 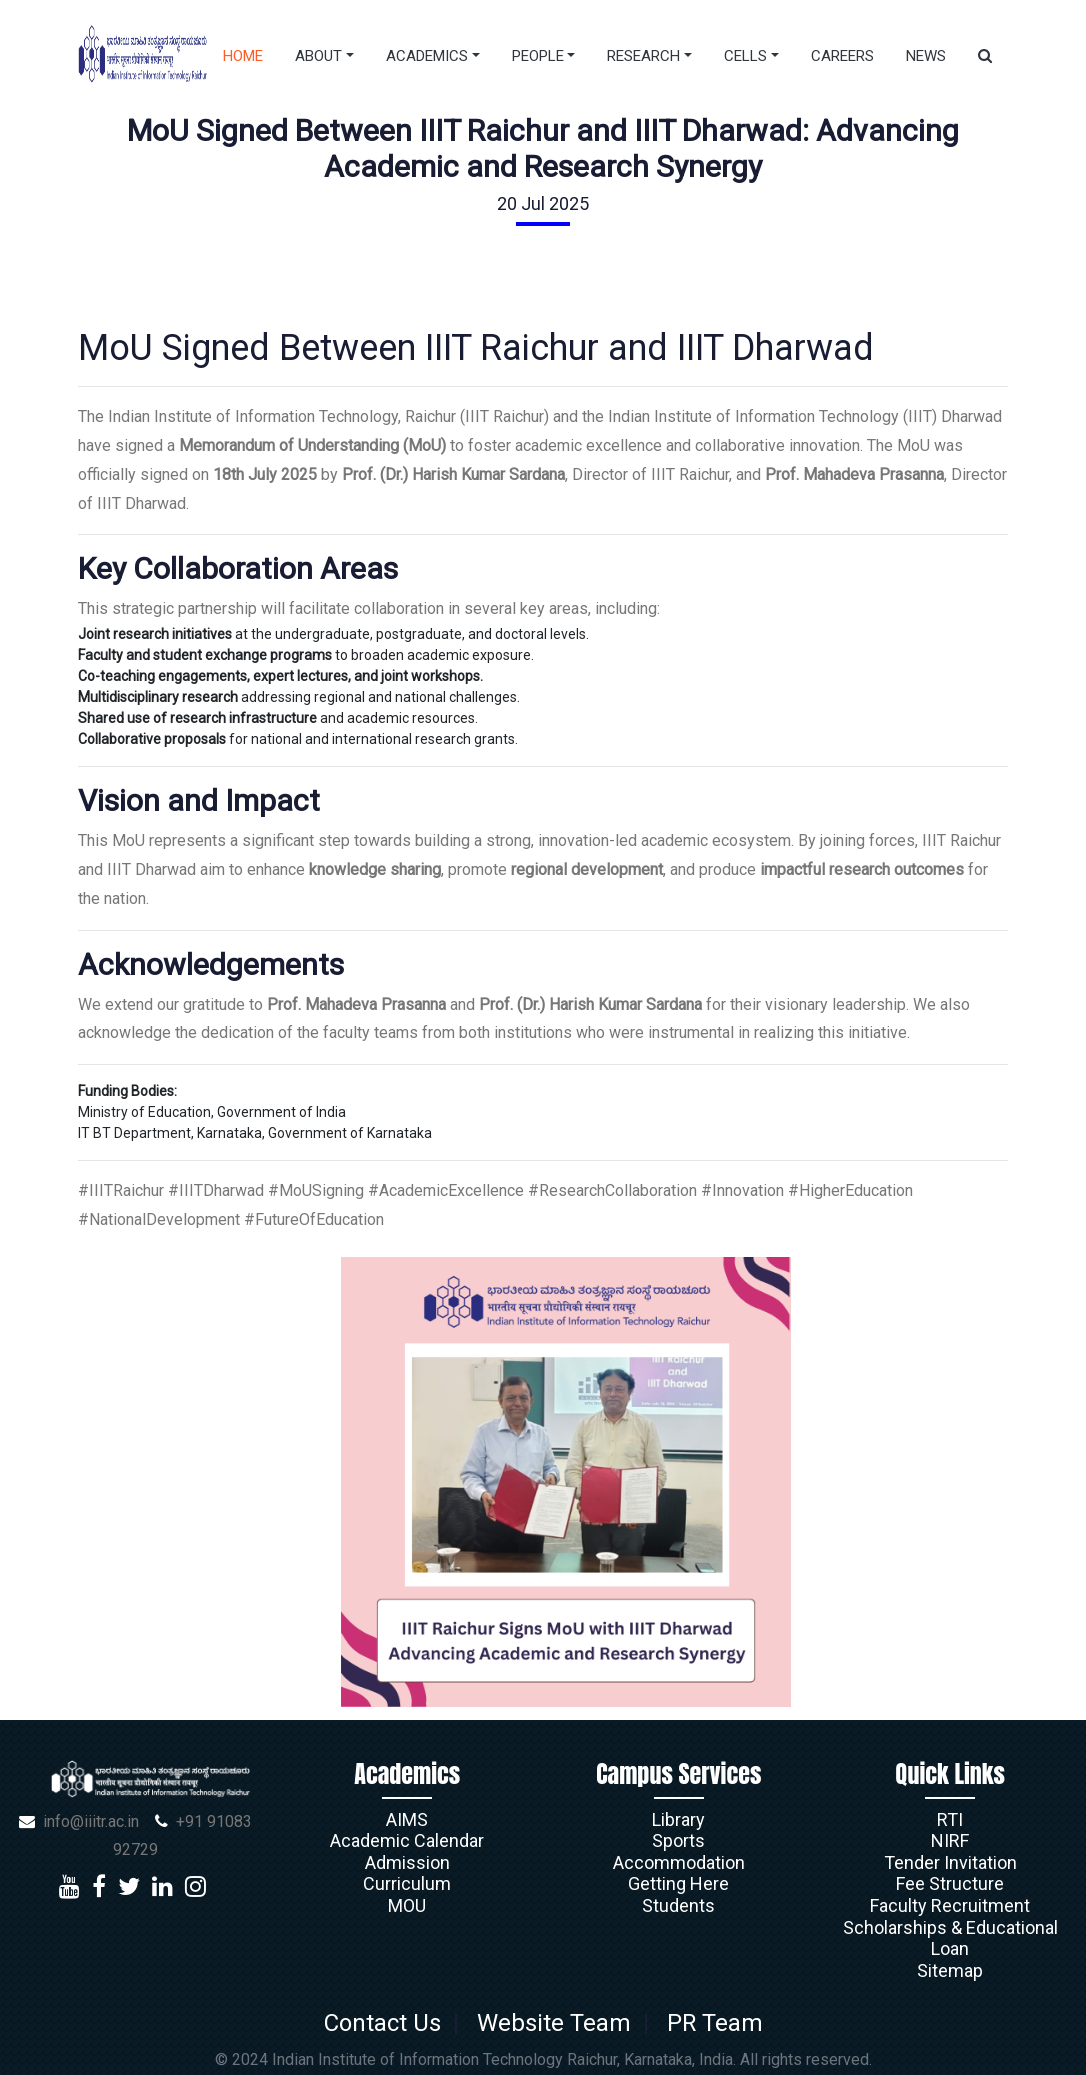 What do you see at coordinates (950, 1938) in the screenshot?
I see `Scholarships & Educational Loan` at bounding box center [950, 1938].